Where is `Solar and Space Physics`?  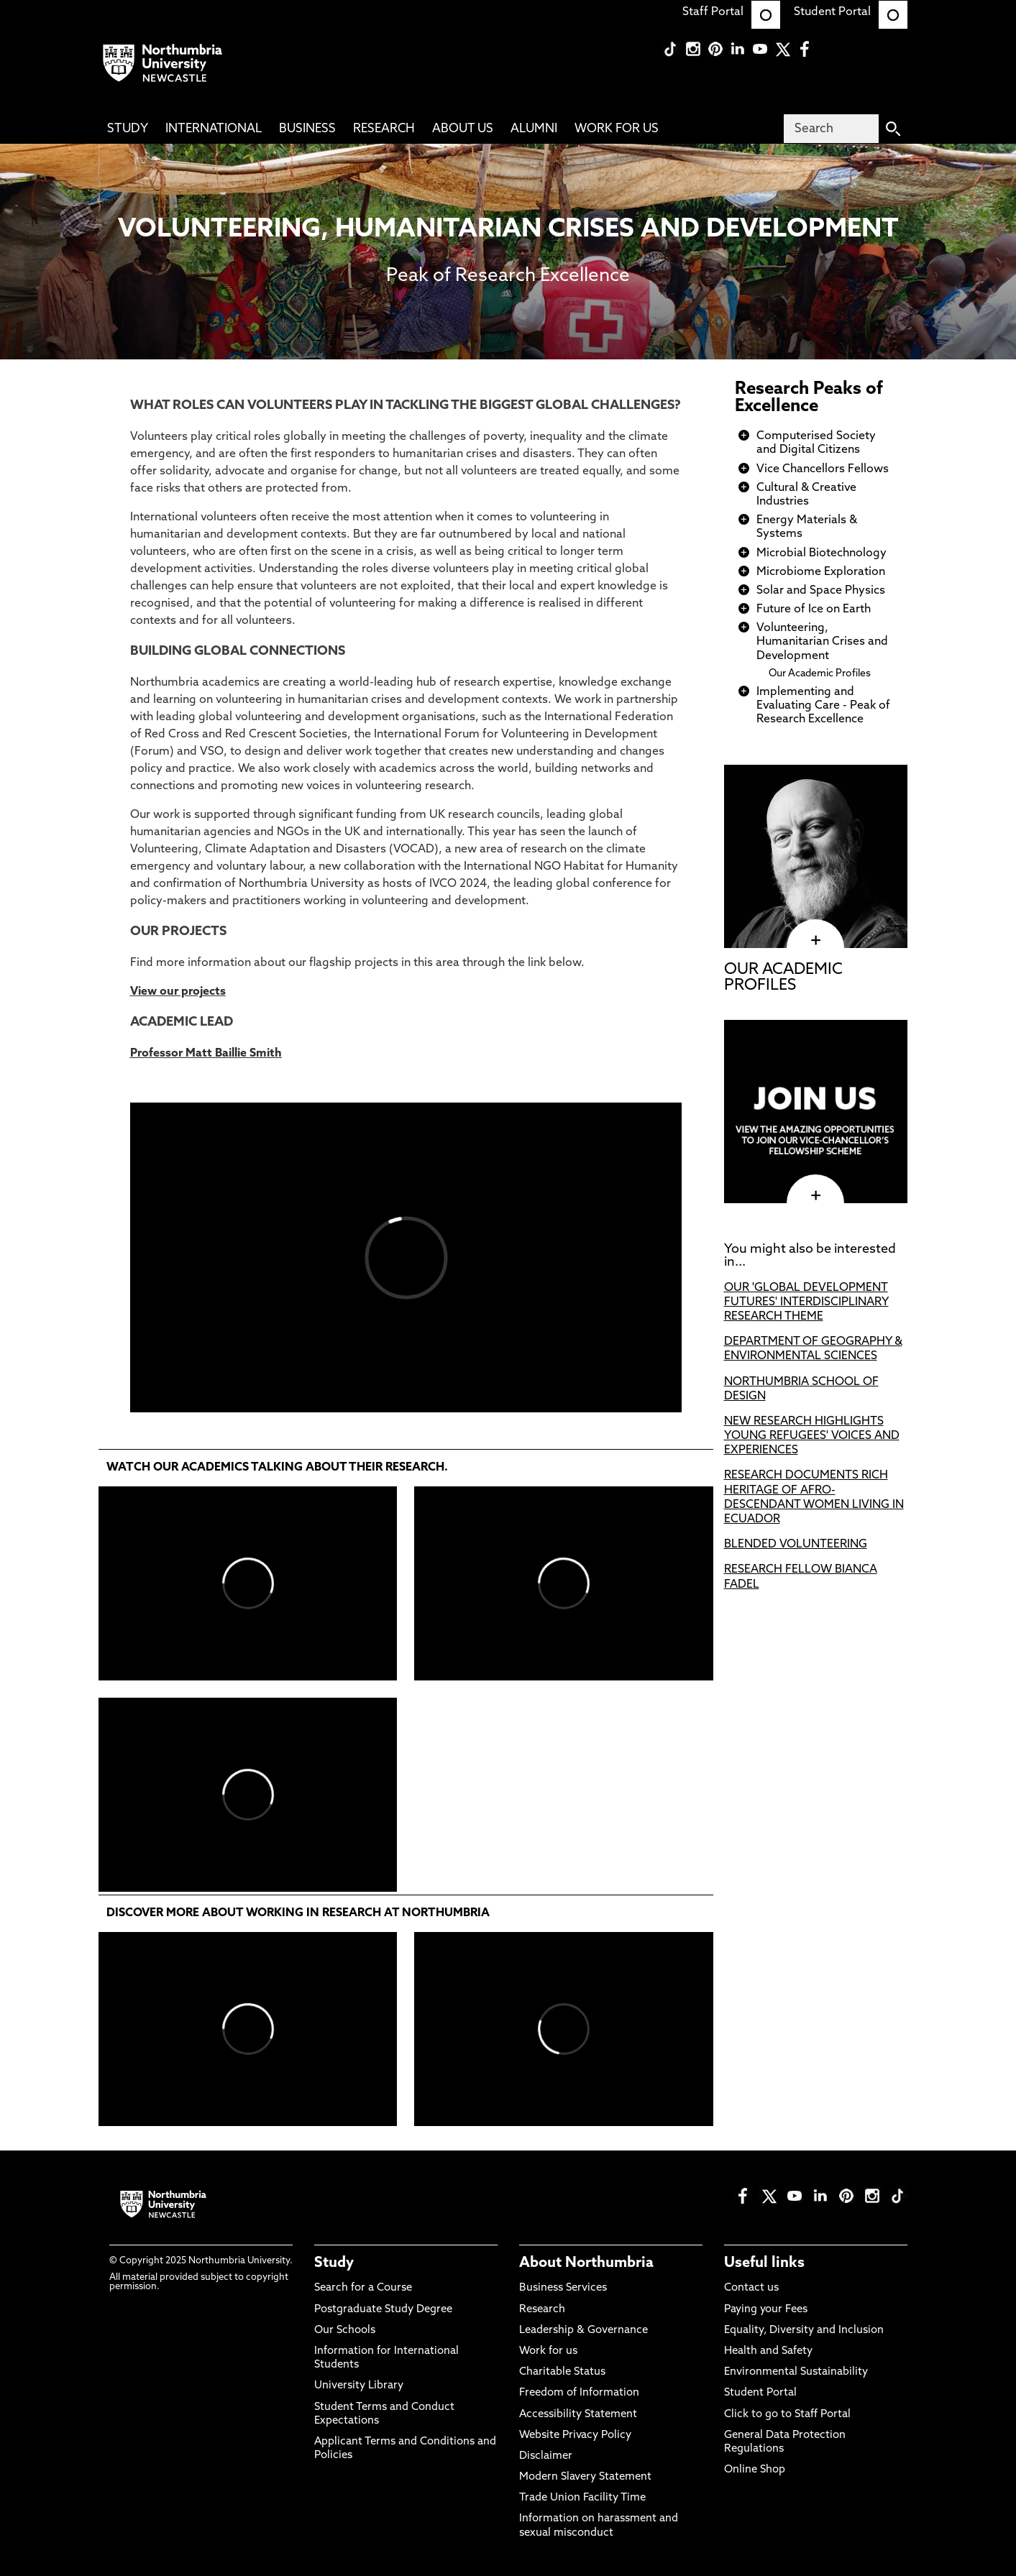 Solar and Space Physics is located at coordinates (820, 591).